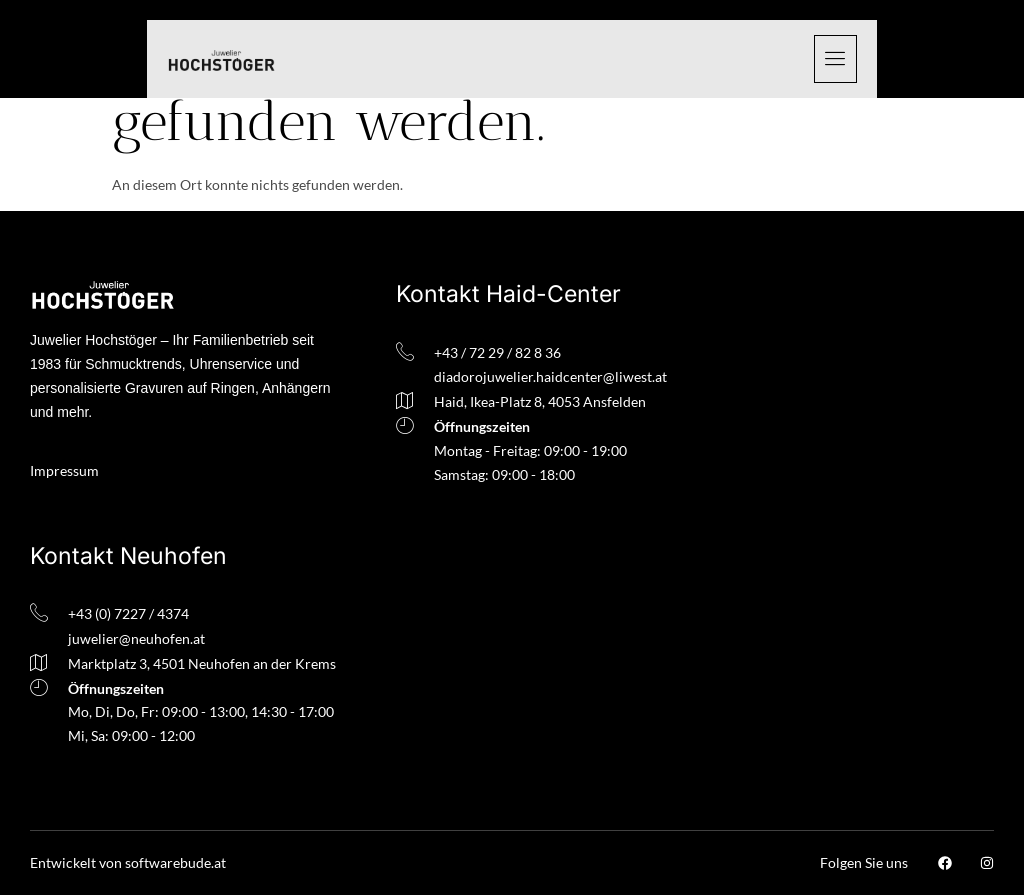  What do you see at coordinates (68, 862) in the screenshot?
I see `Entwickelt v` at bounding box center [68, 862].